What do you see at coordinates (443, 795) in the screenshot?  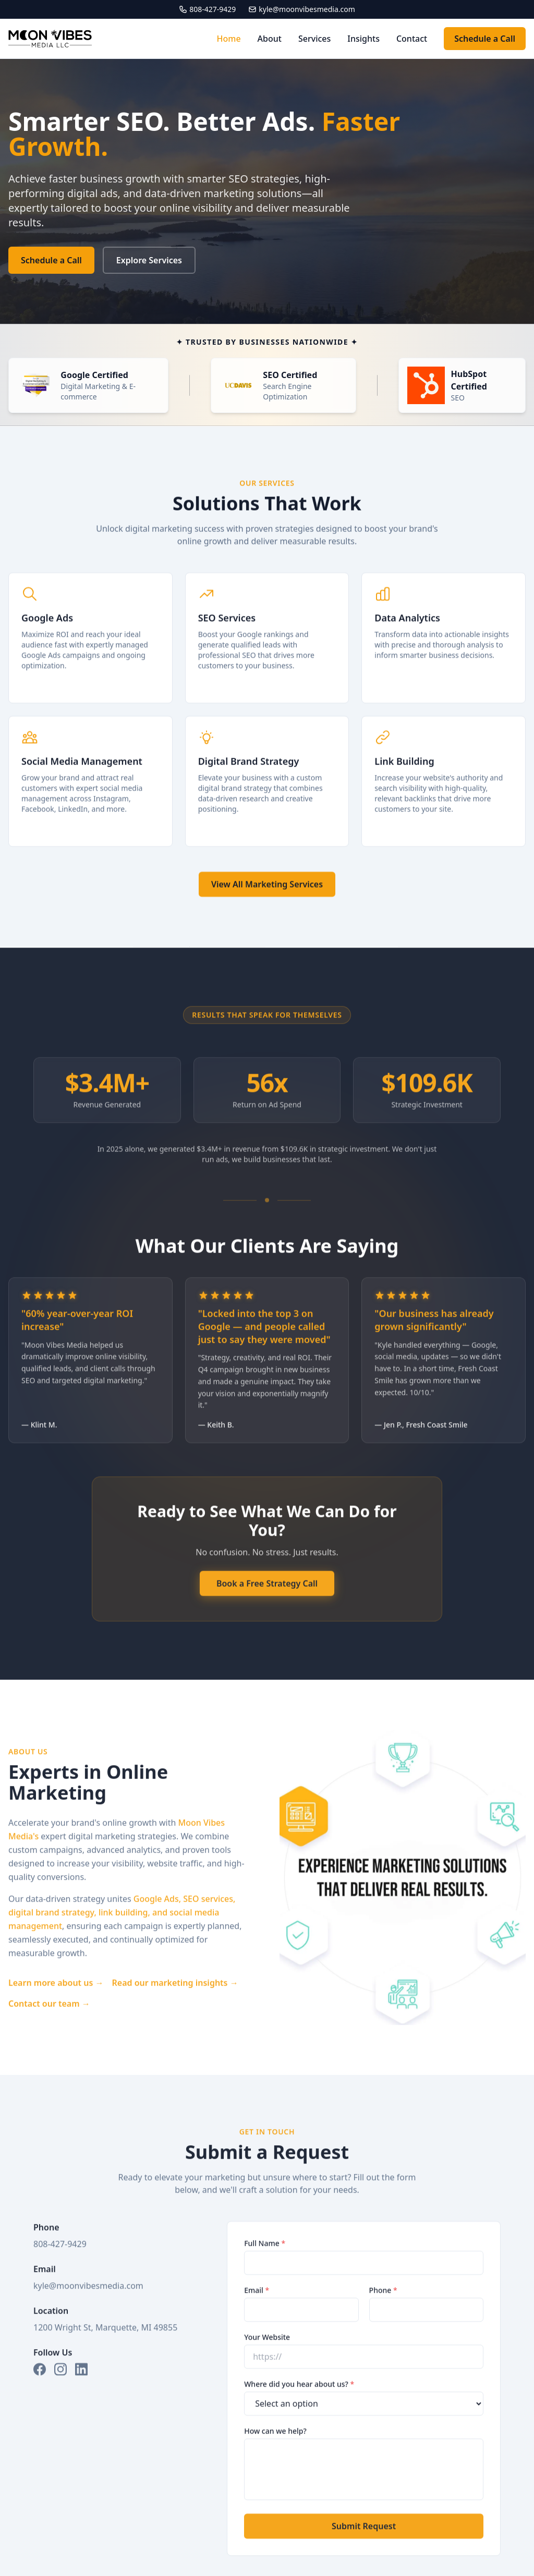 I see `[Learn more about Link Building]` at bounding box center [443, 795].